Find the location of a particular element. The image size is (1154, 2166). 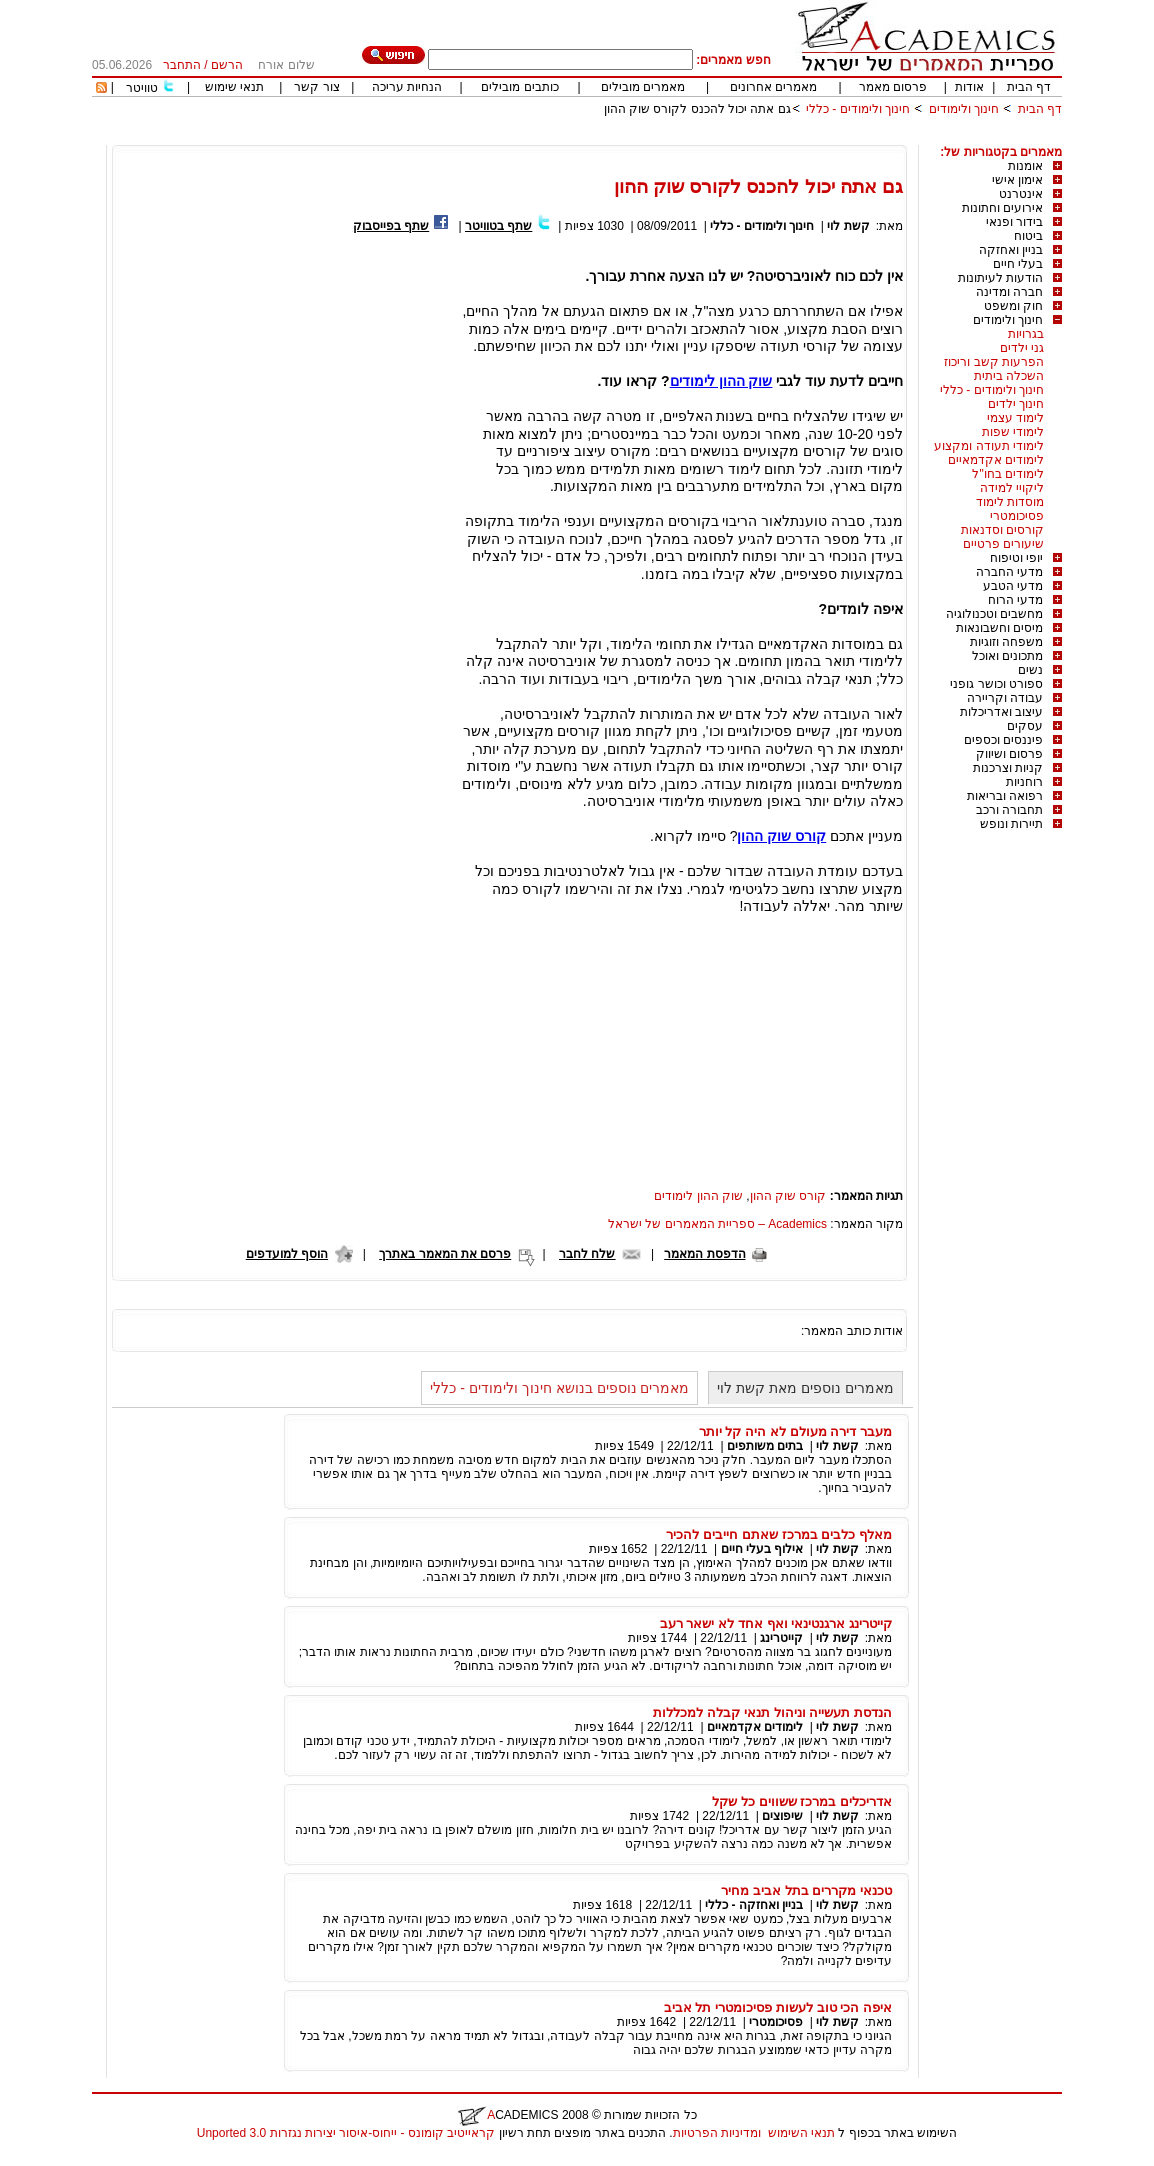

ספורט וכושר גופני is located at coordinates (996, 684).